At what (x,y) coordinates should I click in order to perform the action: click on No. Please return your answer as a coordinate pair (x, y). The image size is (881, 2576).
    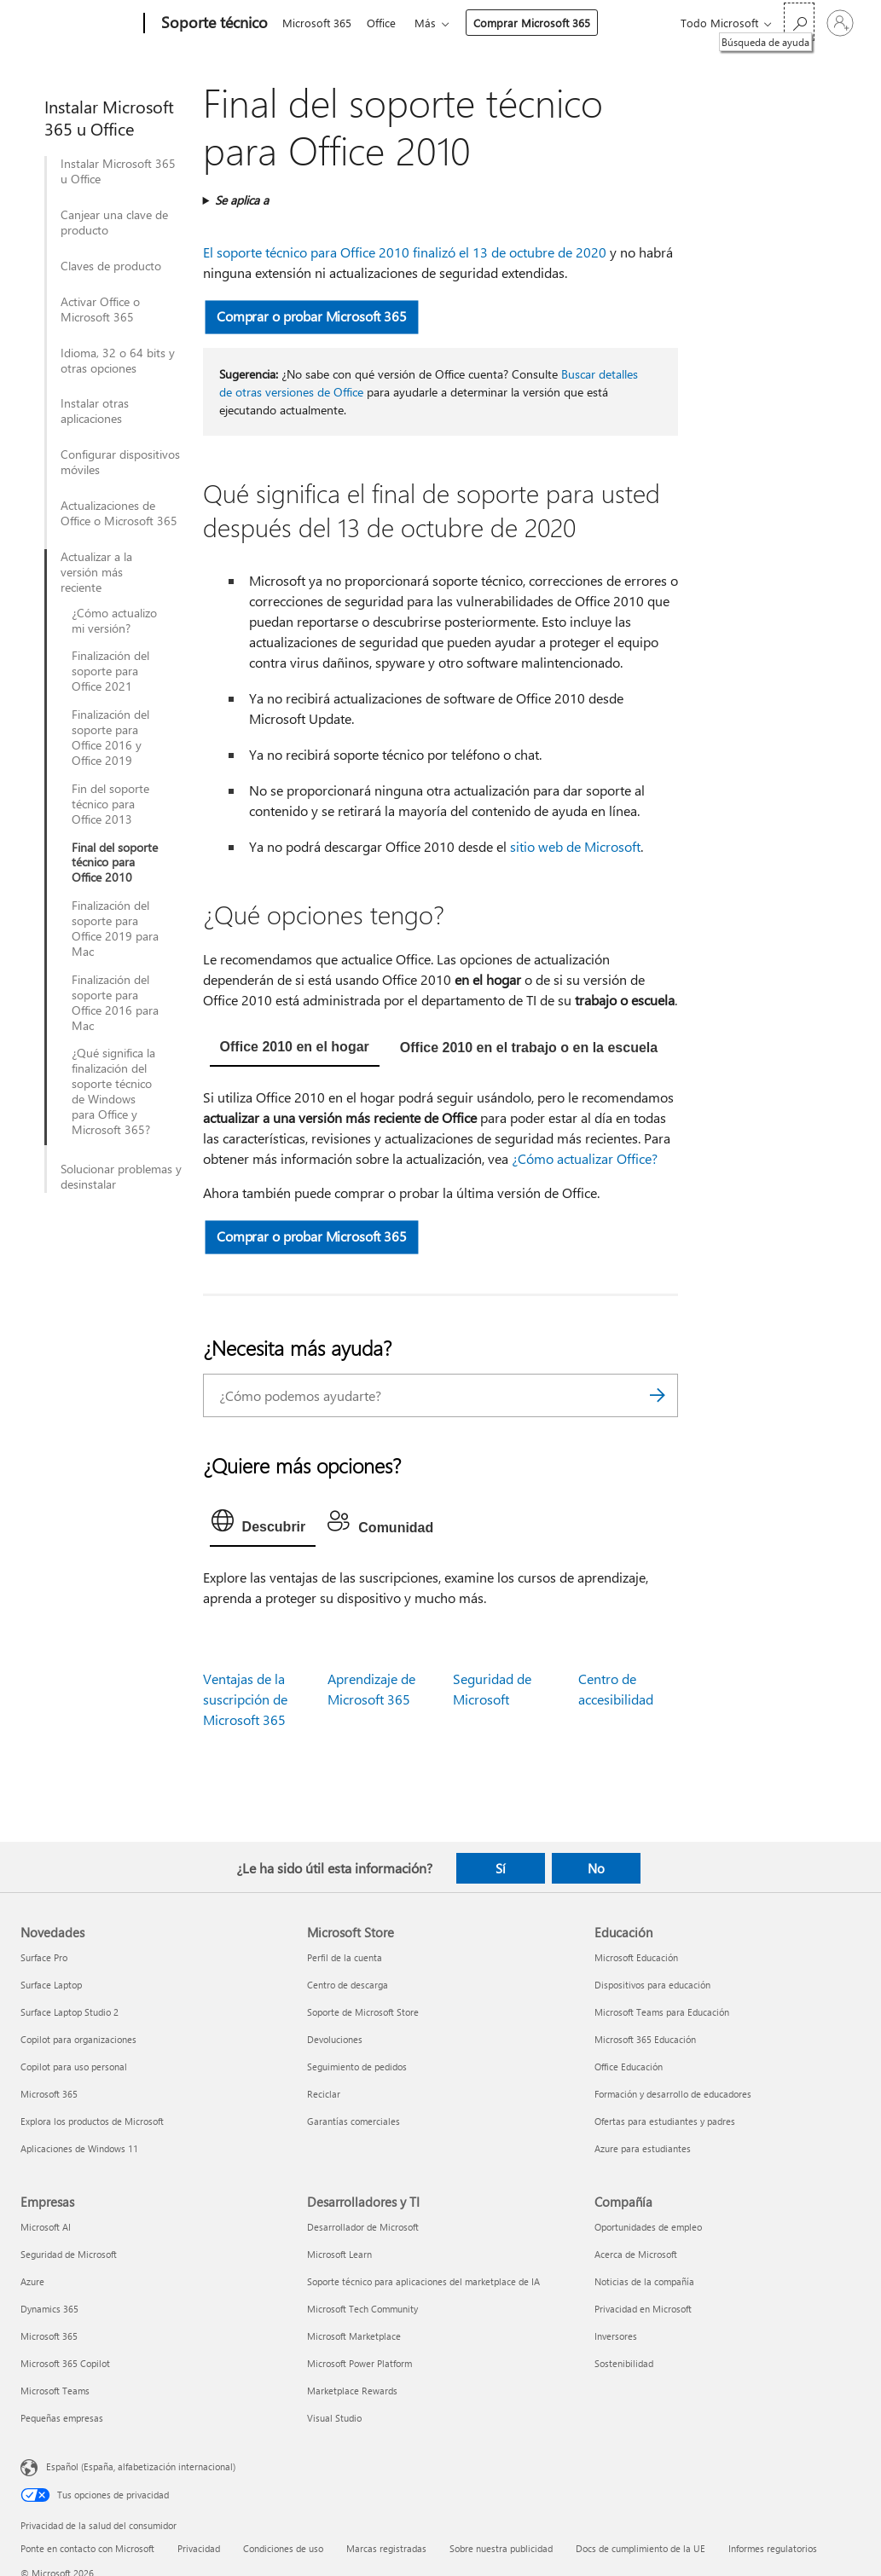
    Looking at the image, I should click on (596, 1868).